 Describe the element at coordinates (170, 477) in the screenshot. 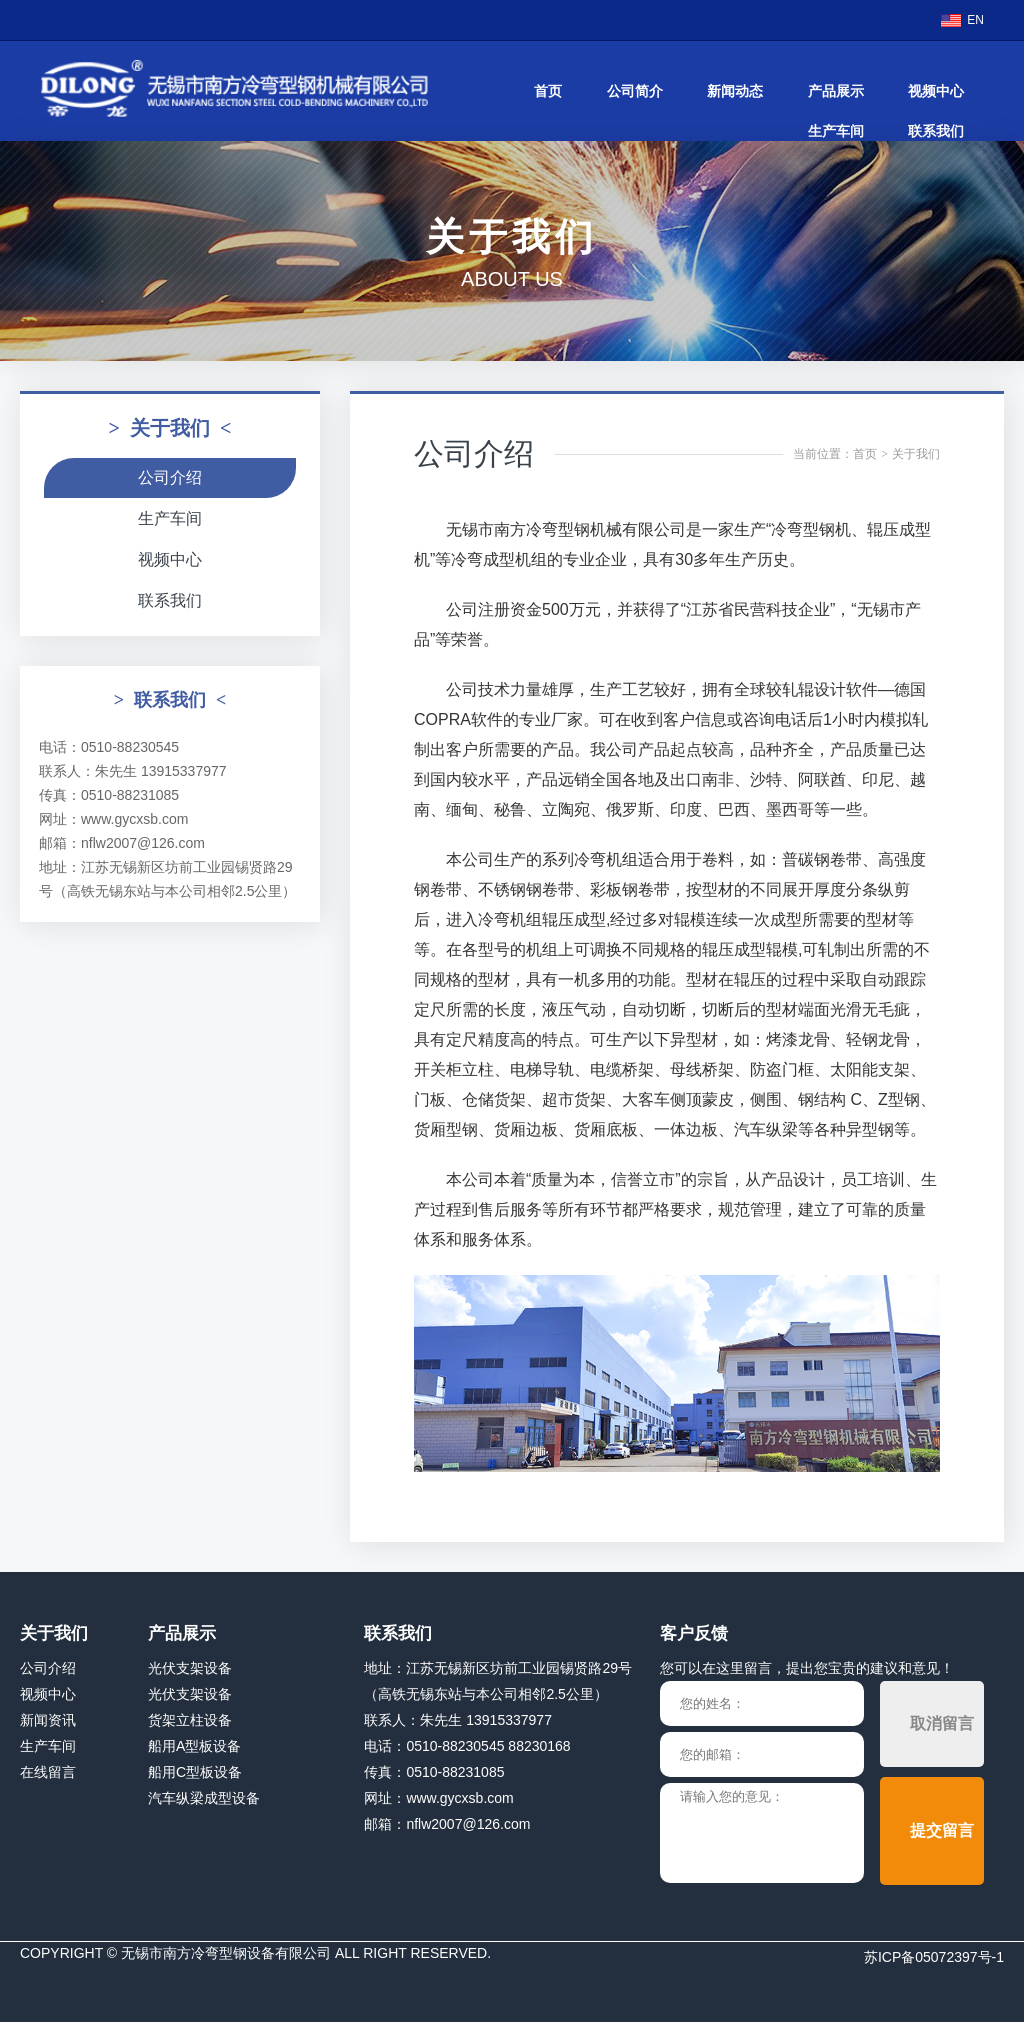

I see `公司介绍` at that location.